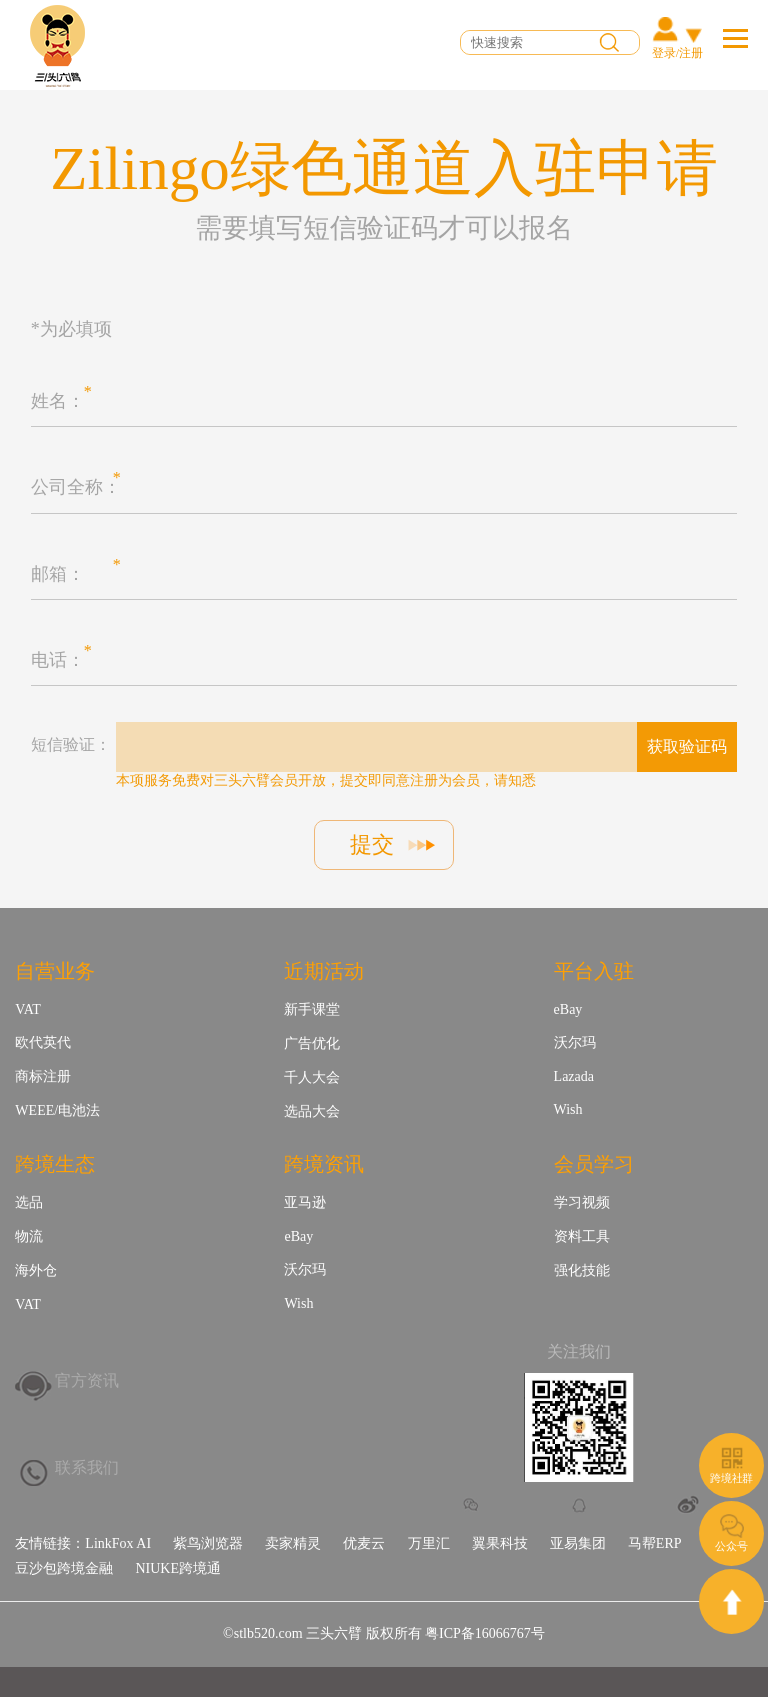  What do you see at coordinates (578, 1543) in the screenshot?
I see `亚易集团` at bounding box center [578, 1543].